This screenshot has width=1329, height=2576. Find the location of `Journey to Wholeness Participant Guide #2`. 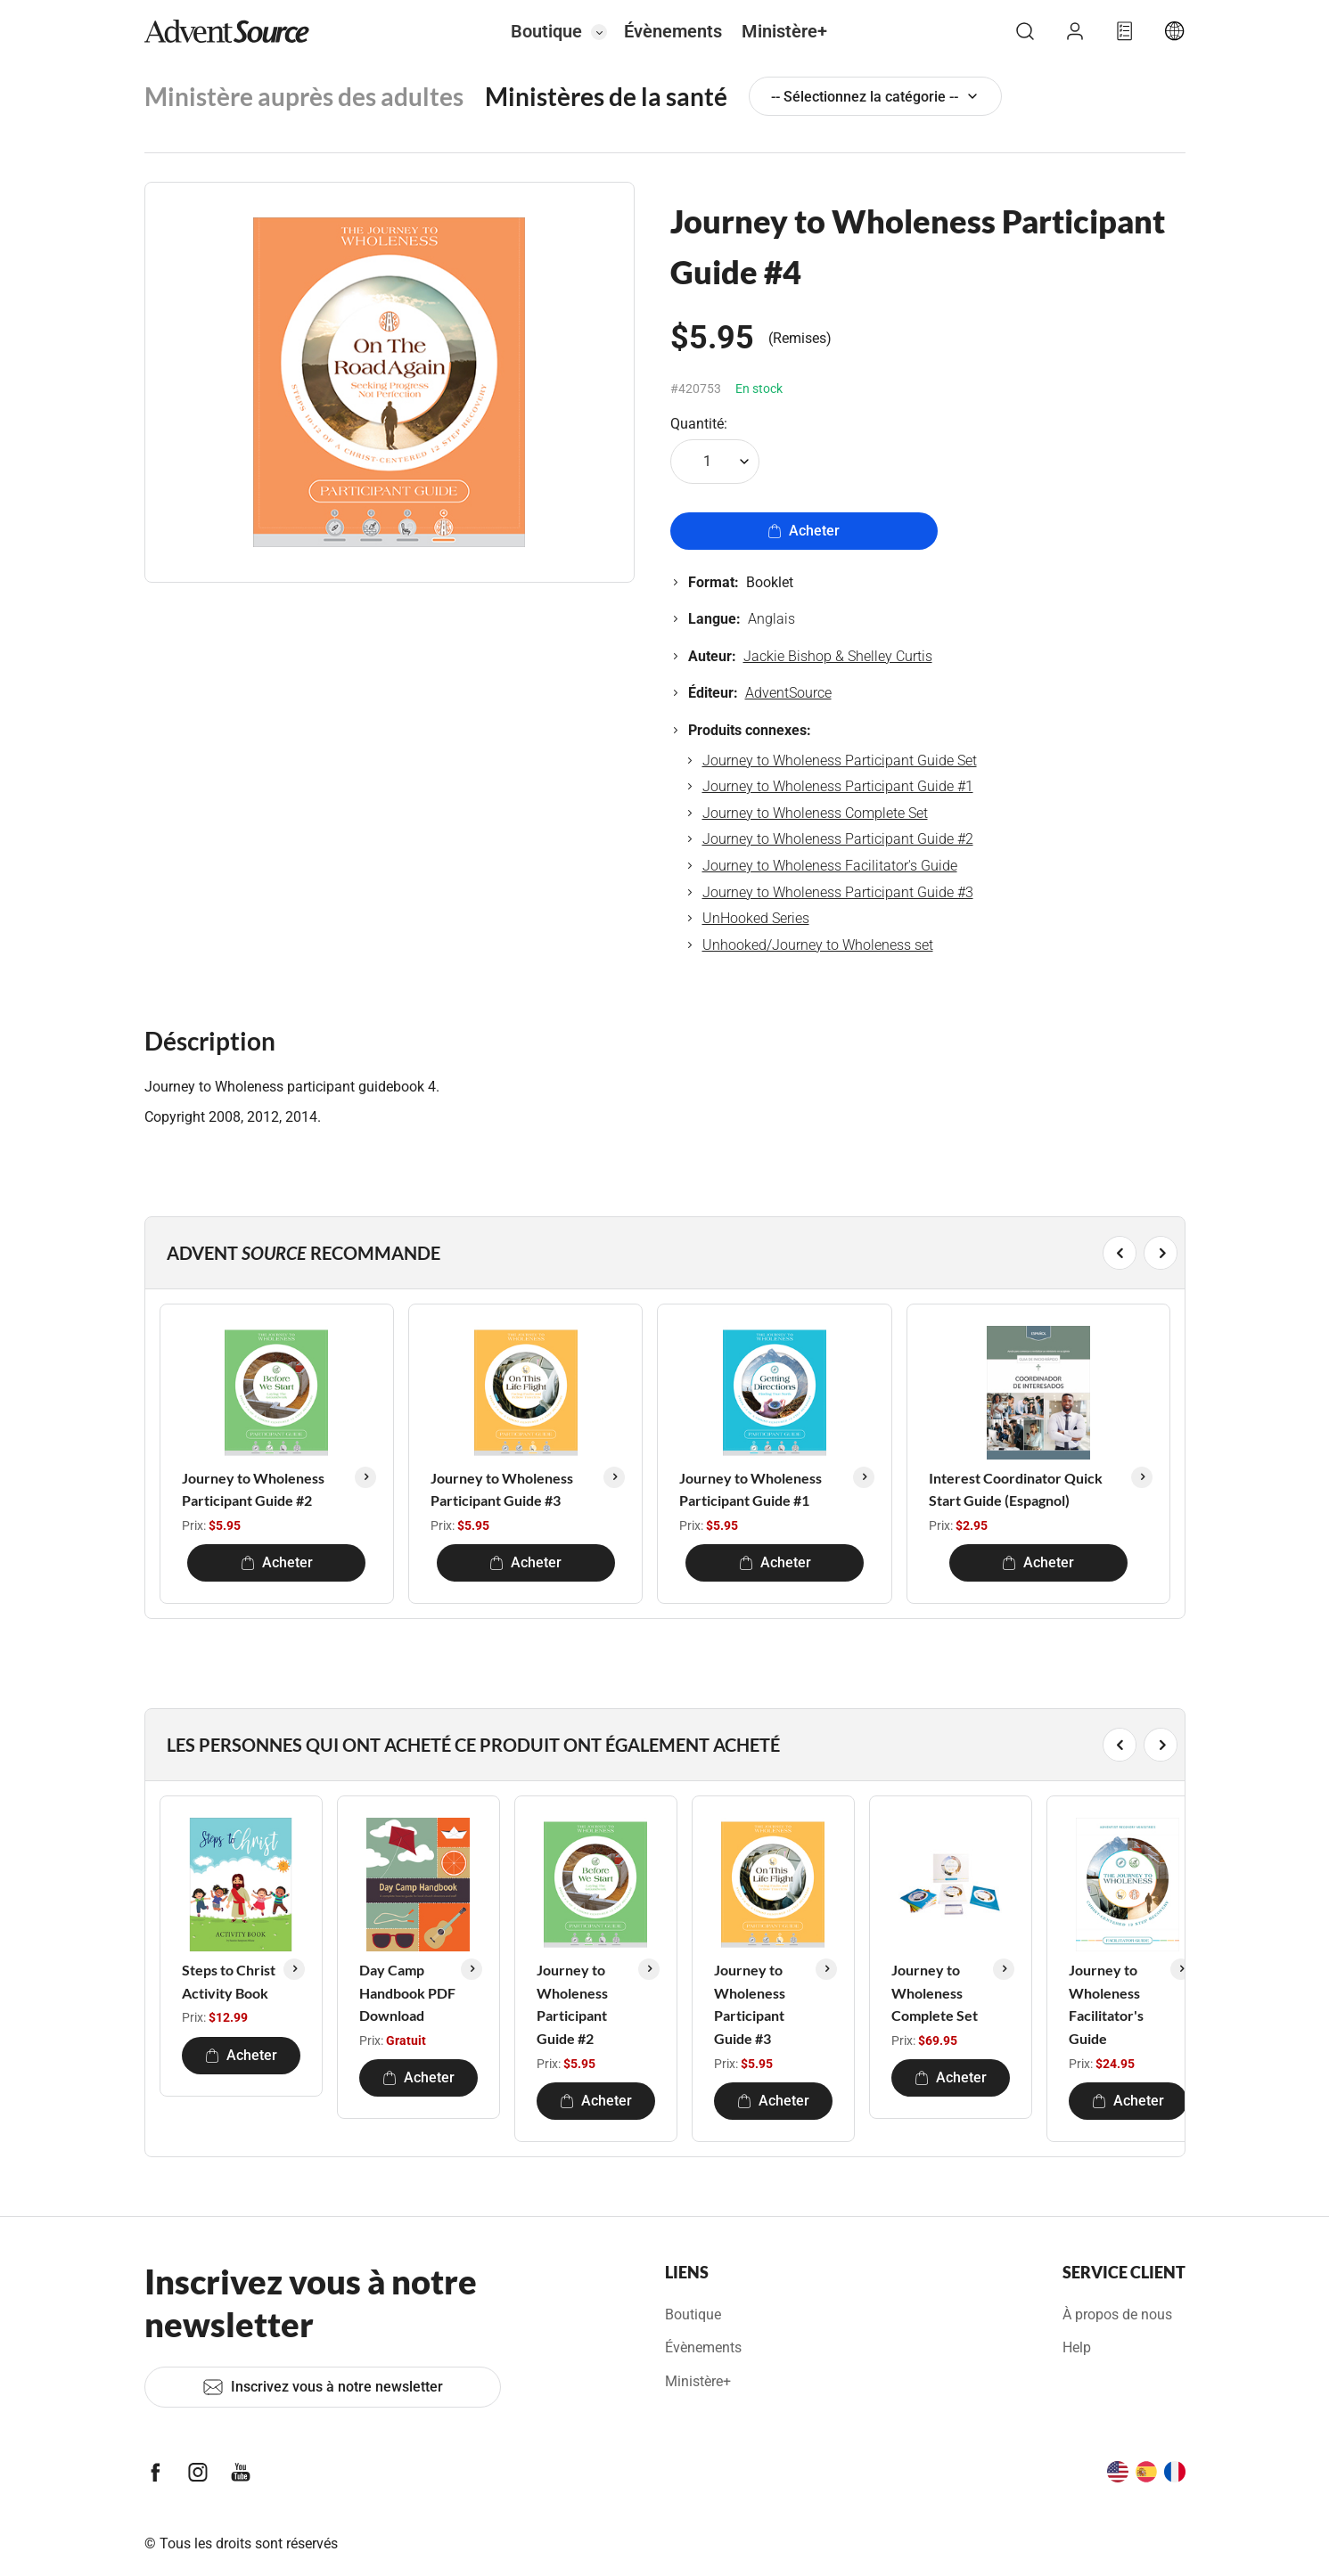

Journey to Wholeness Participant Guide #2 is located at coordinates (837, 838).